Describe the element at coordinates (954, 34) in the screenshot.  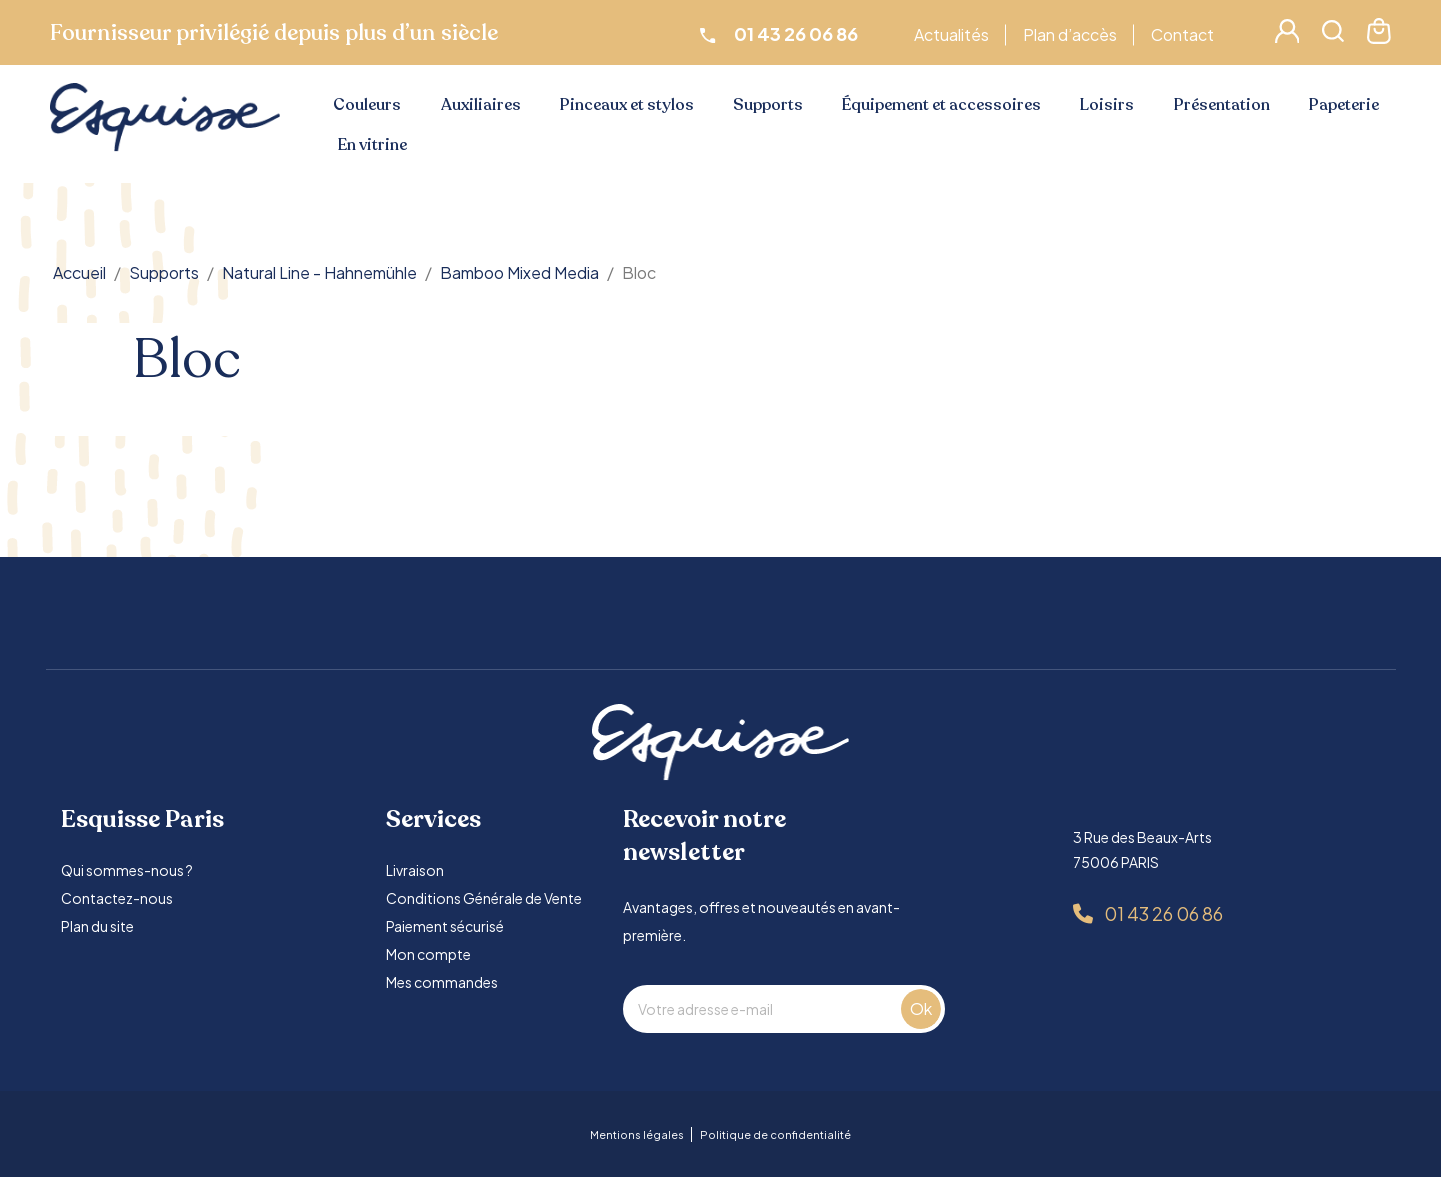
I see `Actualités` at that location.